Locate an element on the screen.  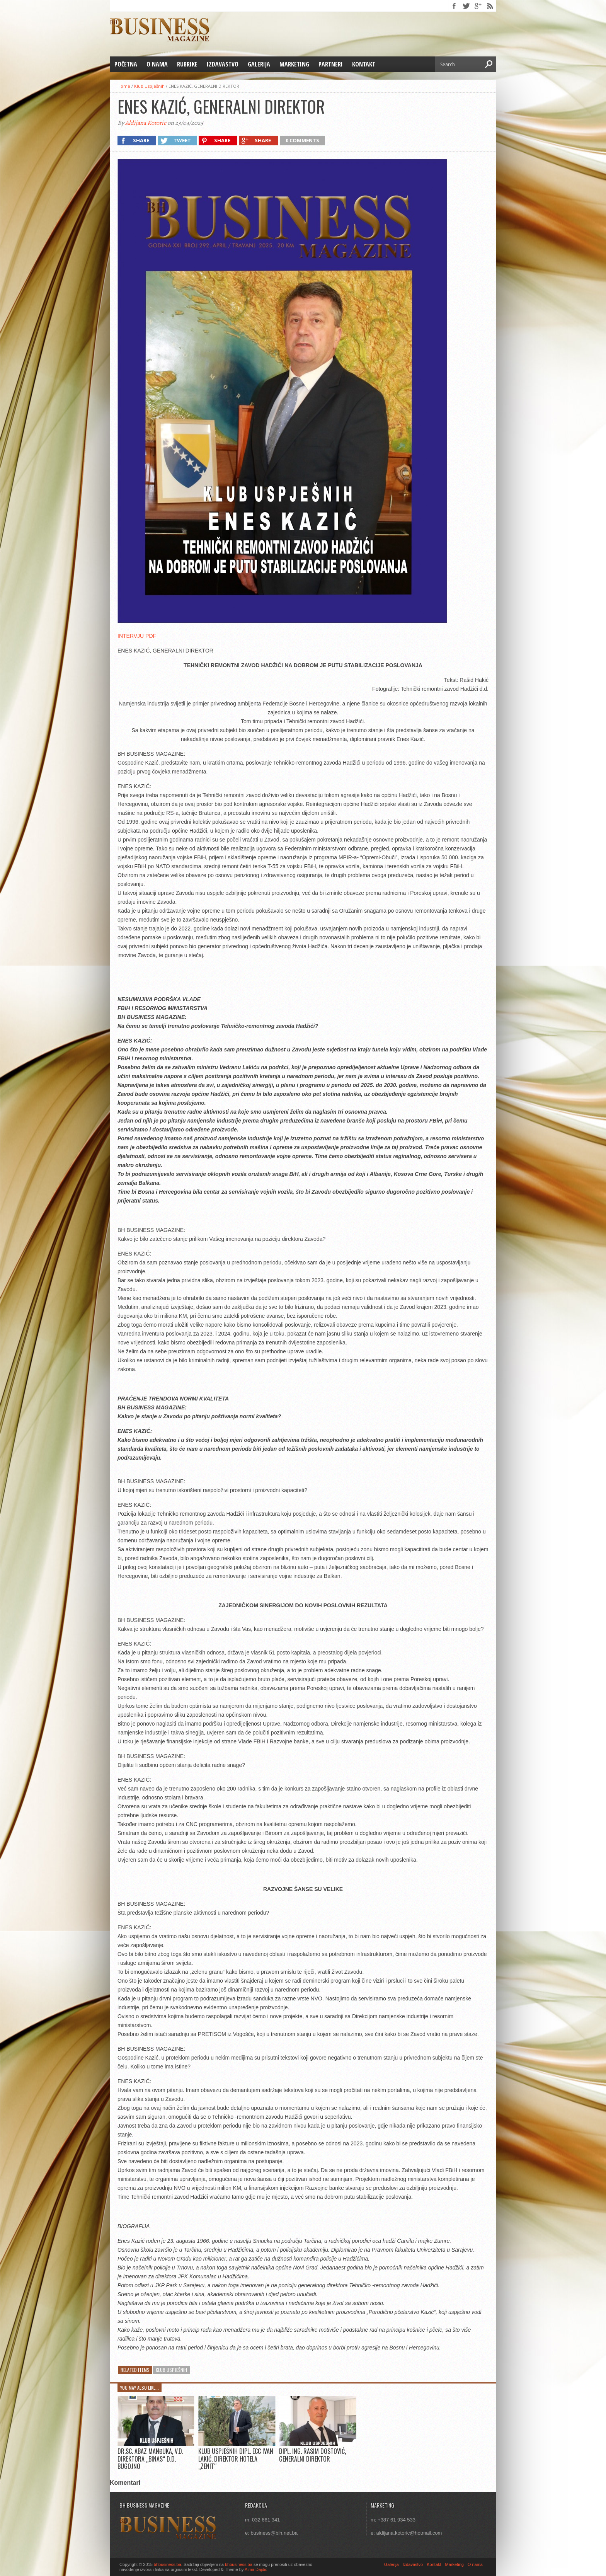
INTERVJU PDF is located at coordinates (136, 636).